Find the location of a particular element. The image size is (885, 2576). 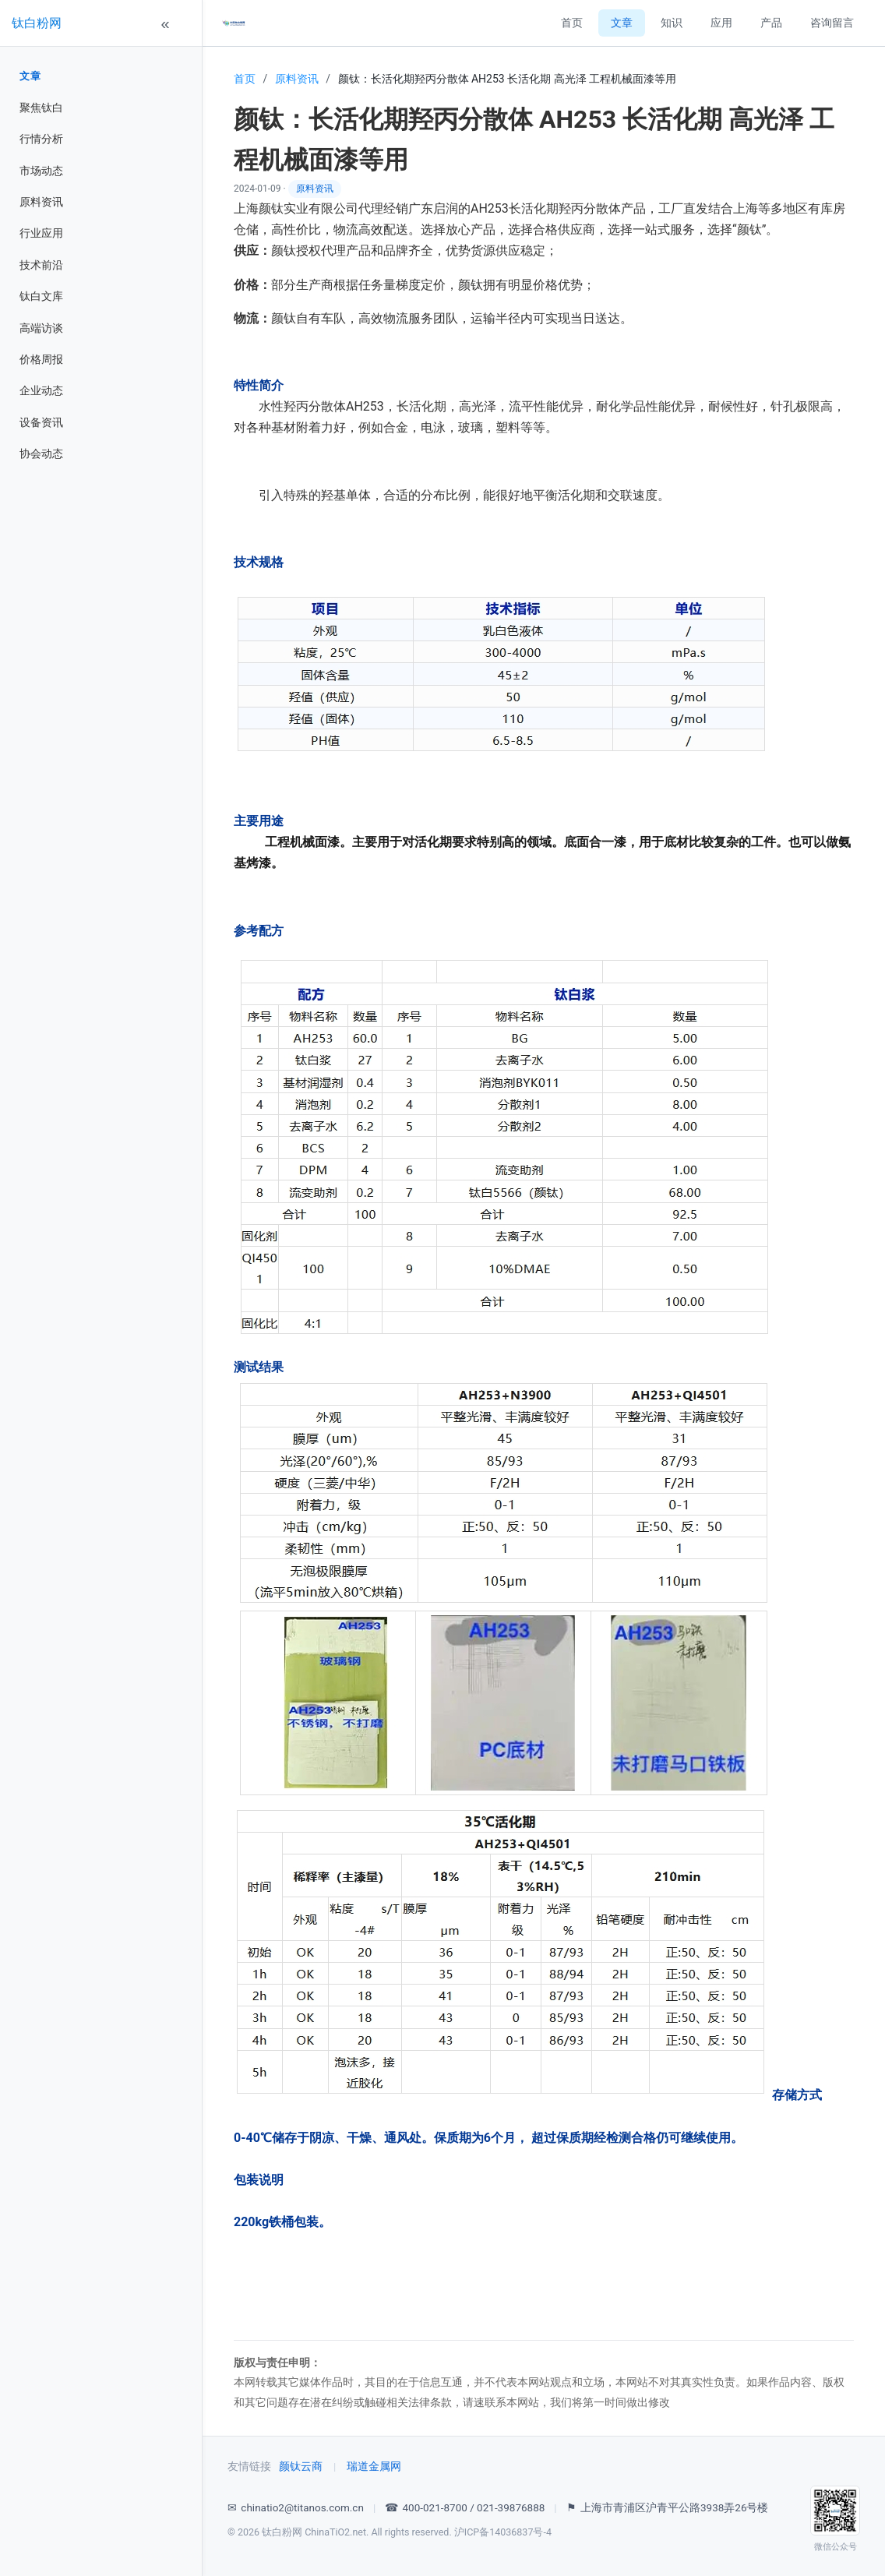

钛白文库 is located at coordinates (41, 296).